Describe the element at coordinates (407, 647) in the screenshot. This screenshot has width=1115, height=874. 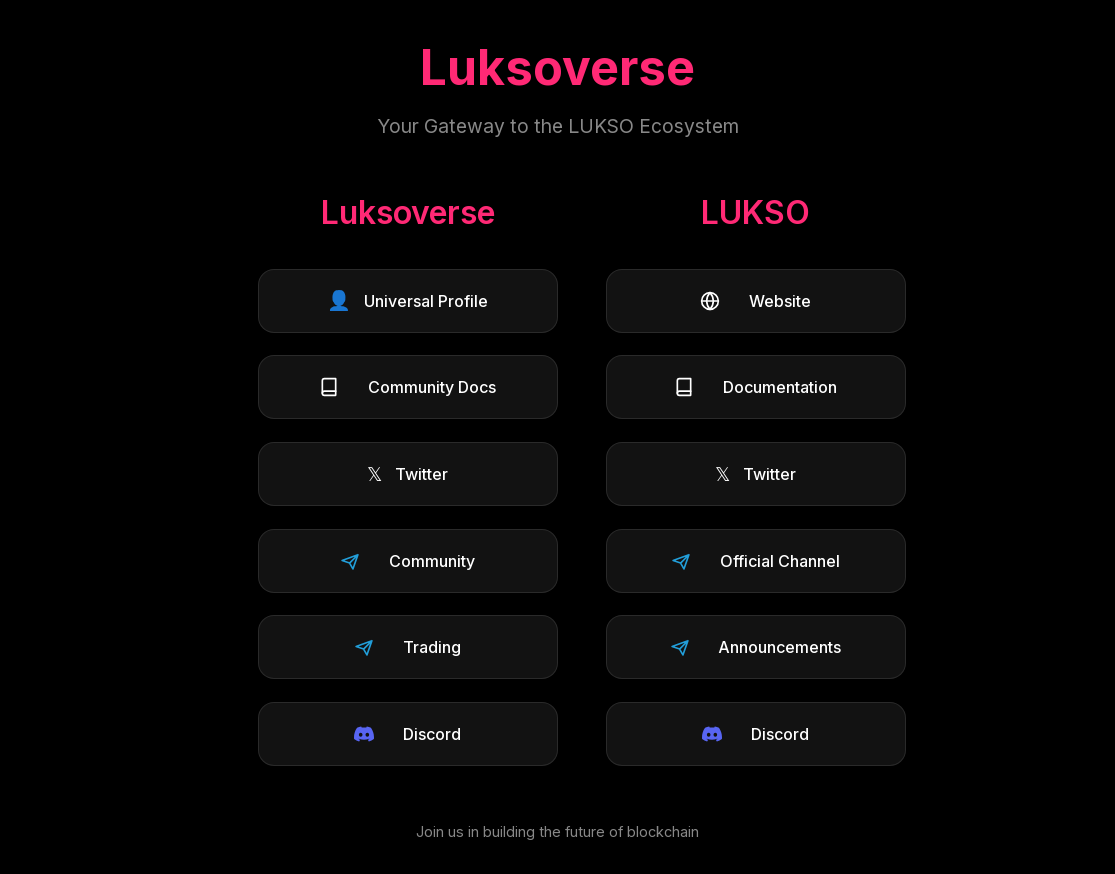
I see `Trading` at that location.